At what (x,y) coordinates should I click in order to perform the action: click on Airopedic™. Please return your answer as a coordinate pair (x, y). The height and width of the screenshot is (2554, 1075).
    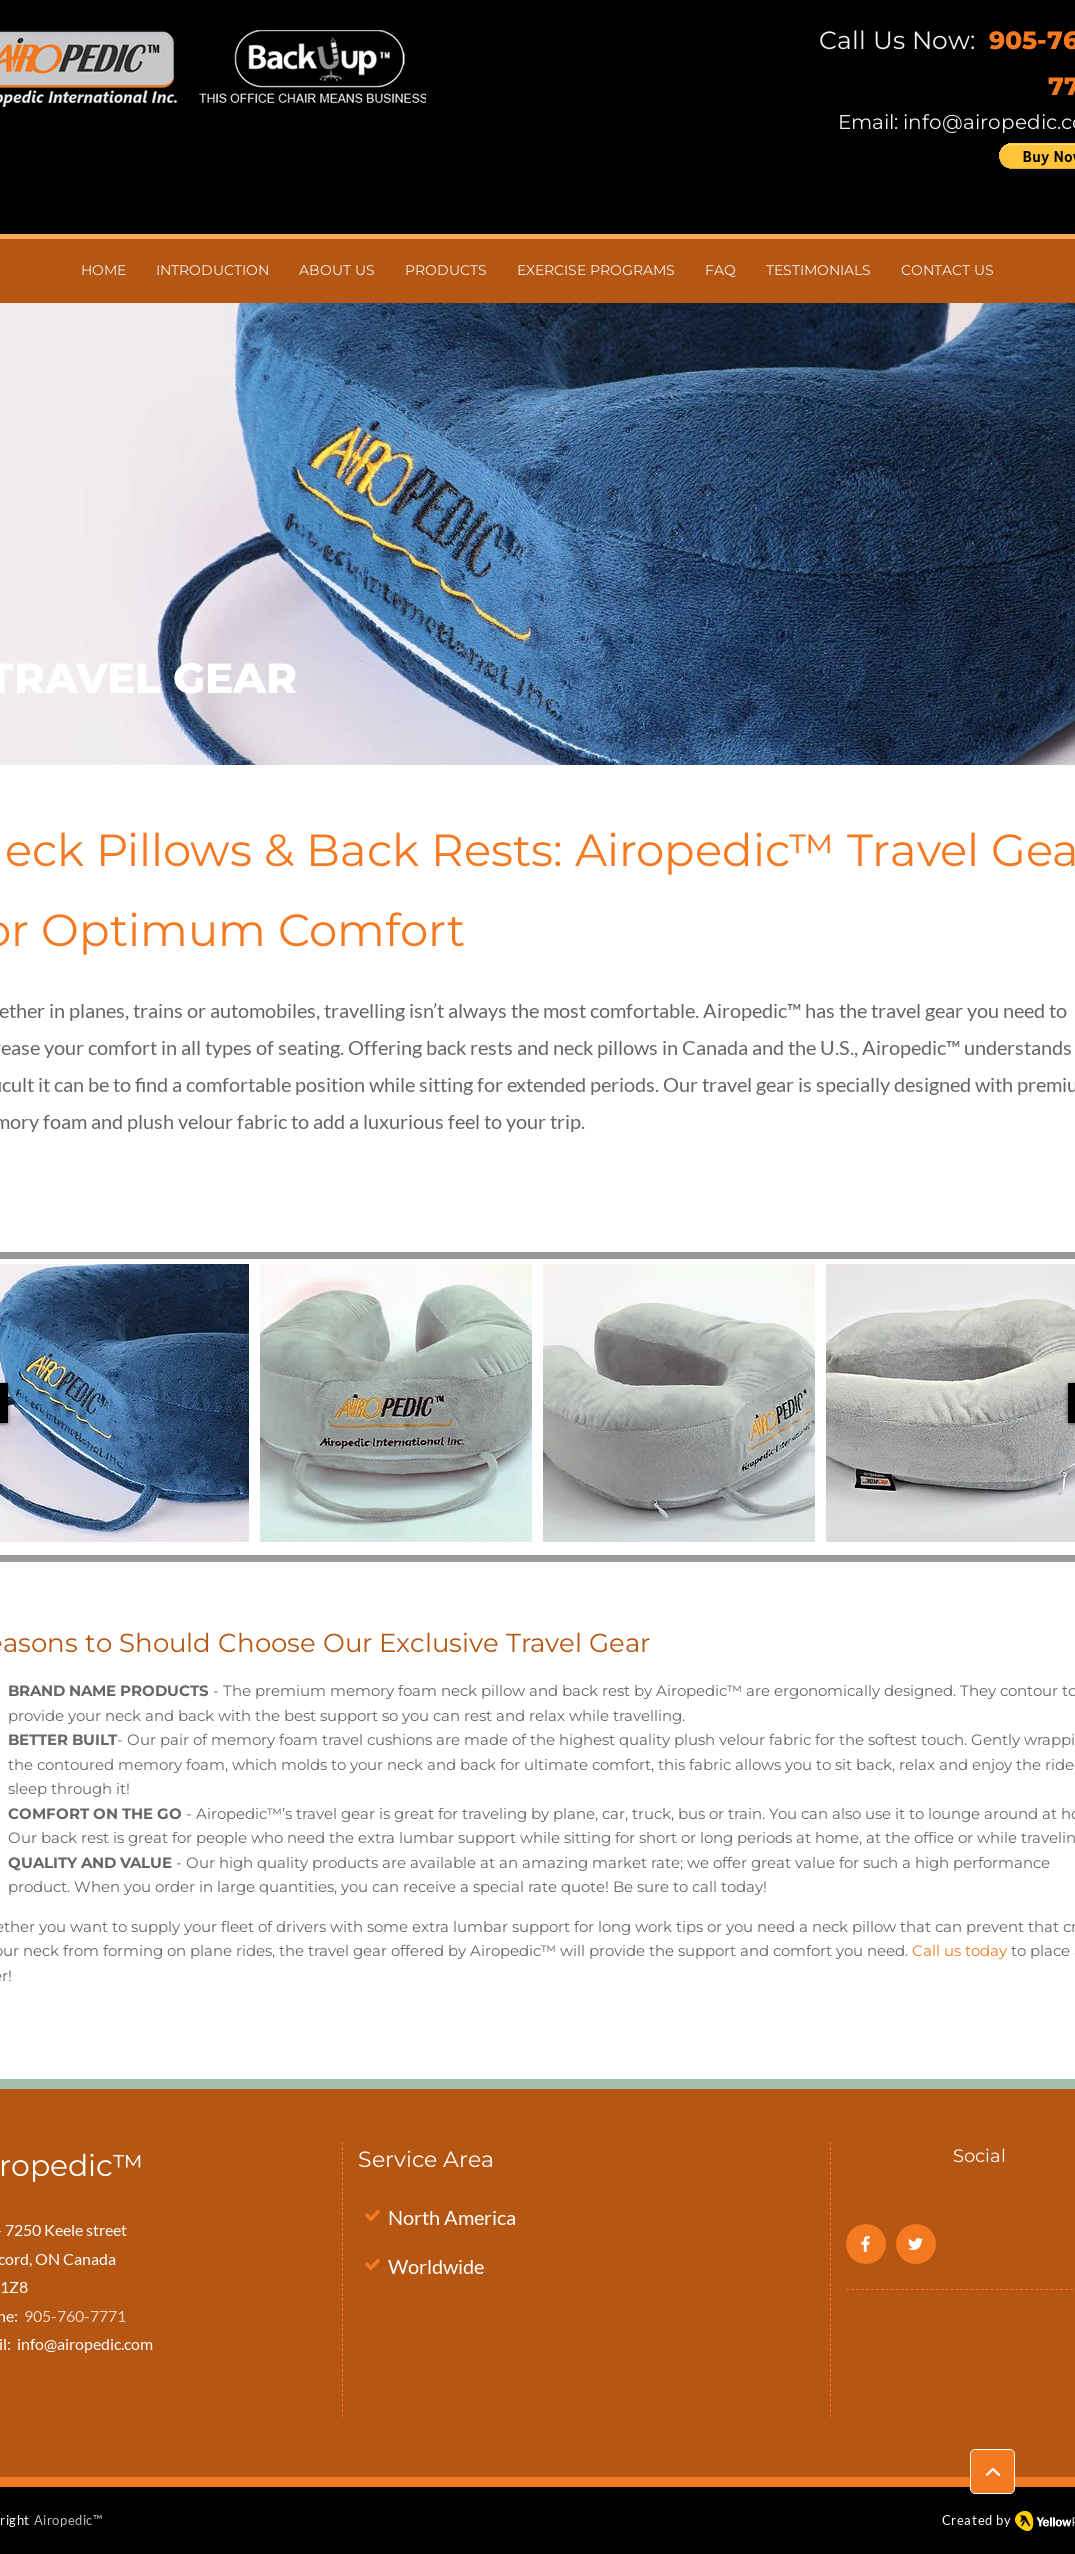
    Looking at the image, I should click on (68, 2520).